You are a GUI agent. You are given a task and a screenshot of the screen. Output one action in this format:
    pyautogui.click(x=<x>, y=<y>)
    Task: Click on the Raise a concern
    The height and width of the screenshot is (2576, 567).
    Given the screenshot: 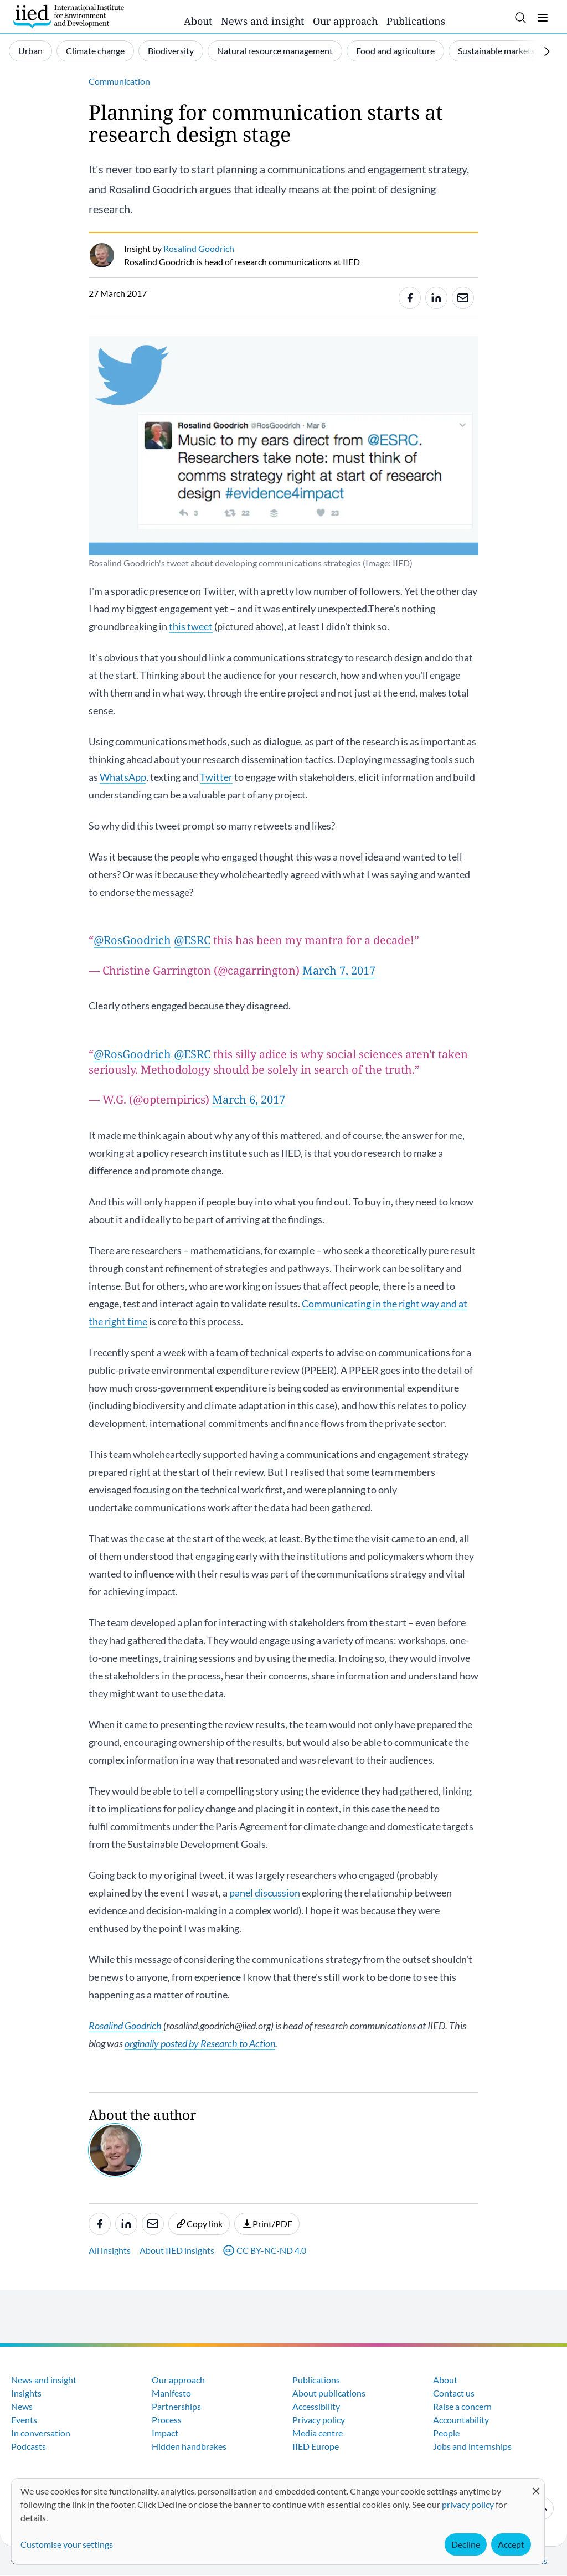 What is the action you would take?
    pyautogui.click(x=462, y=2406)
    